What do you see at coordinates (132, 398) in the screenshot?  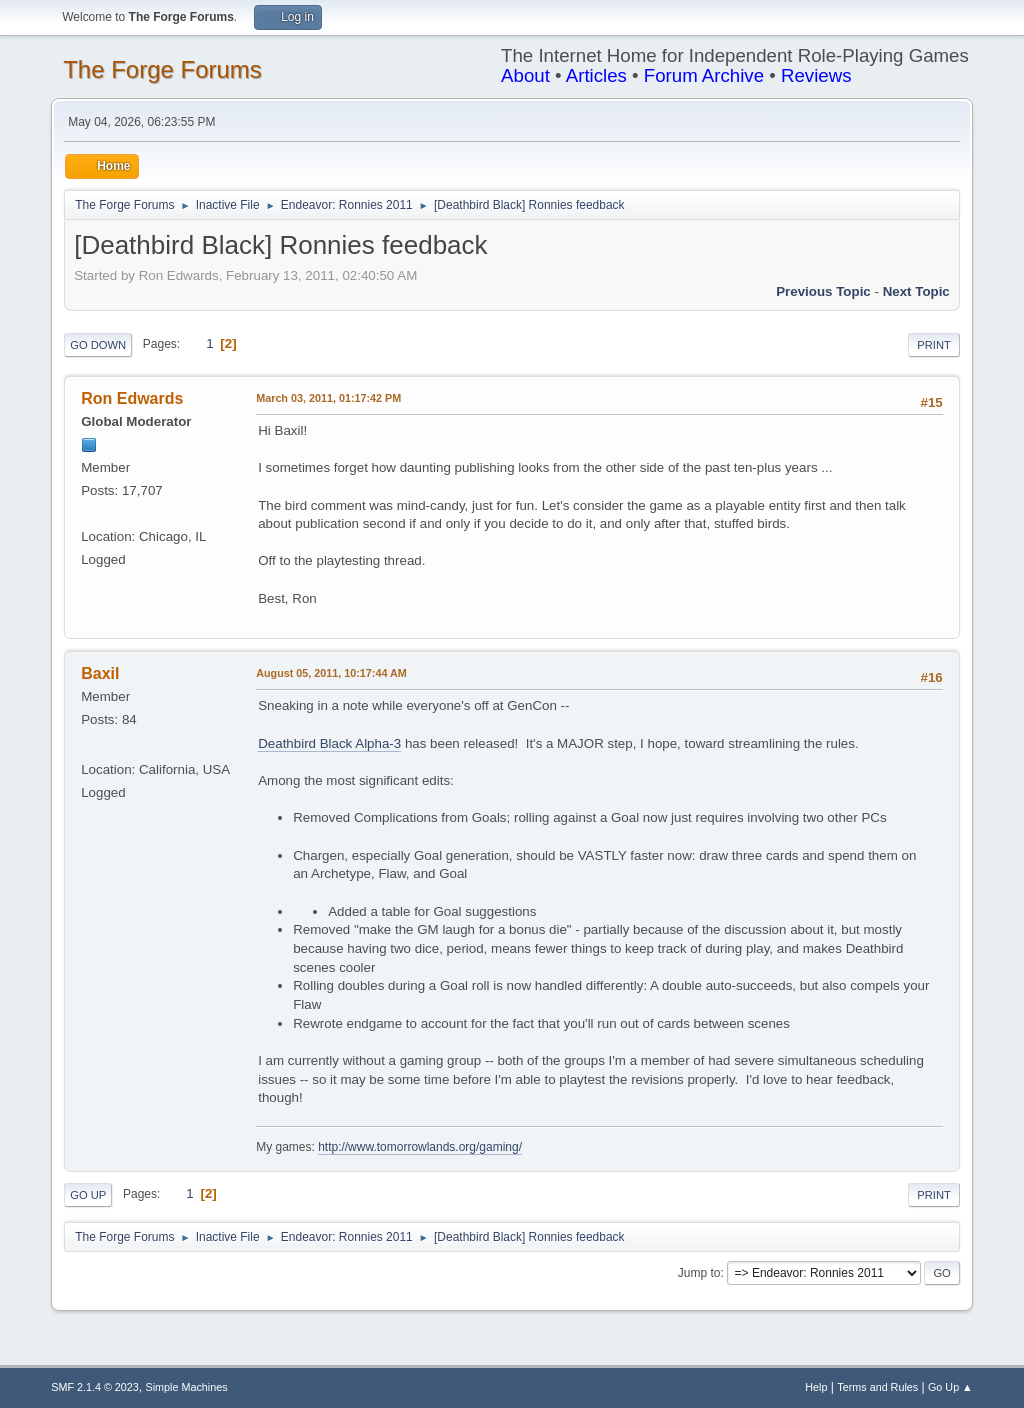 I see `Ron Edwards` at bounding box center [132, 398].